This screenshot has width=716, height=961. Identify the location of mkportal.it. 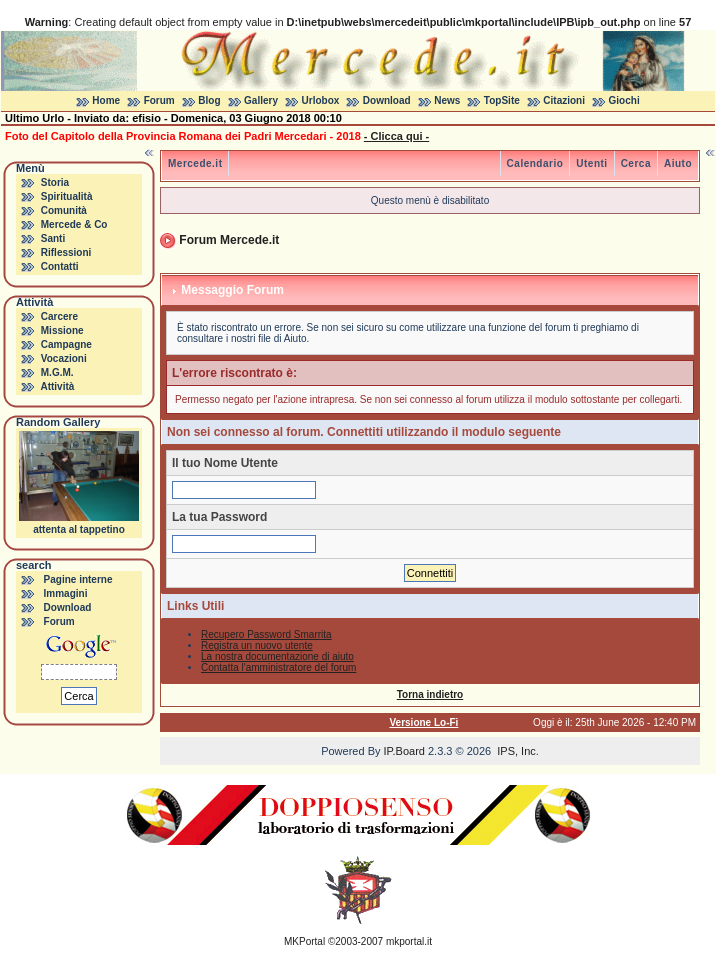
(409, 941).